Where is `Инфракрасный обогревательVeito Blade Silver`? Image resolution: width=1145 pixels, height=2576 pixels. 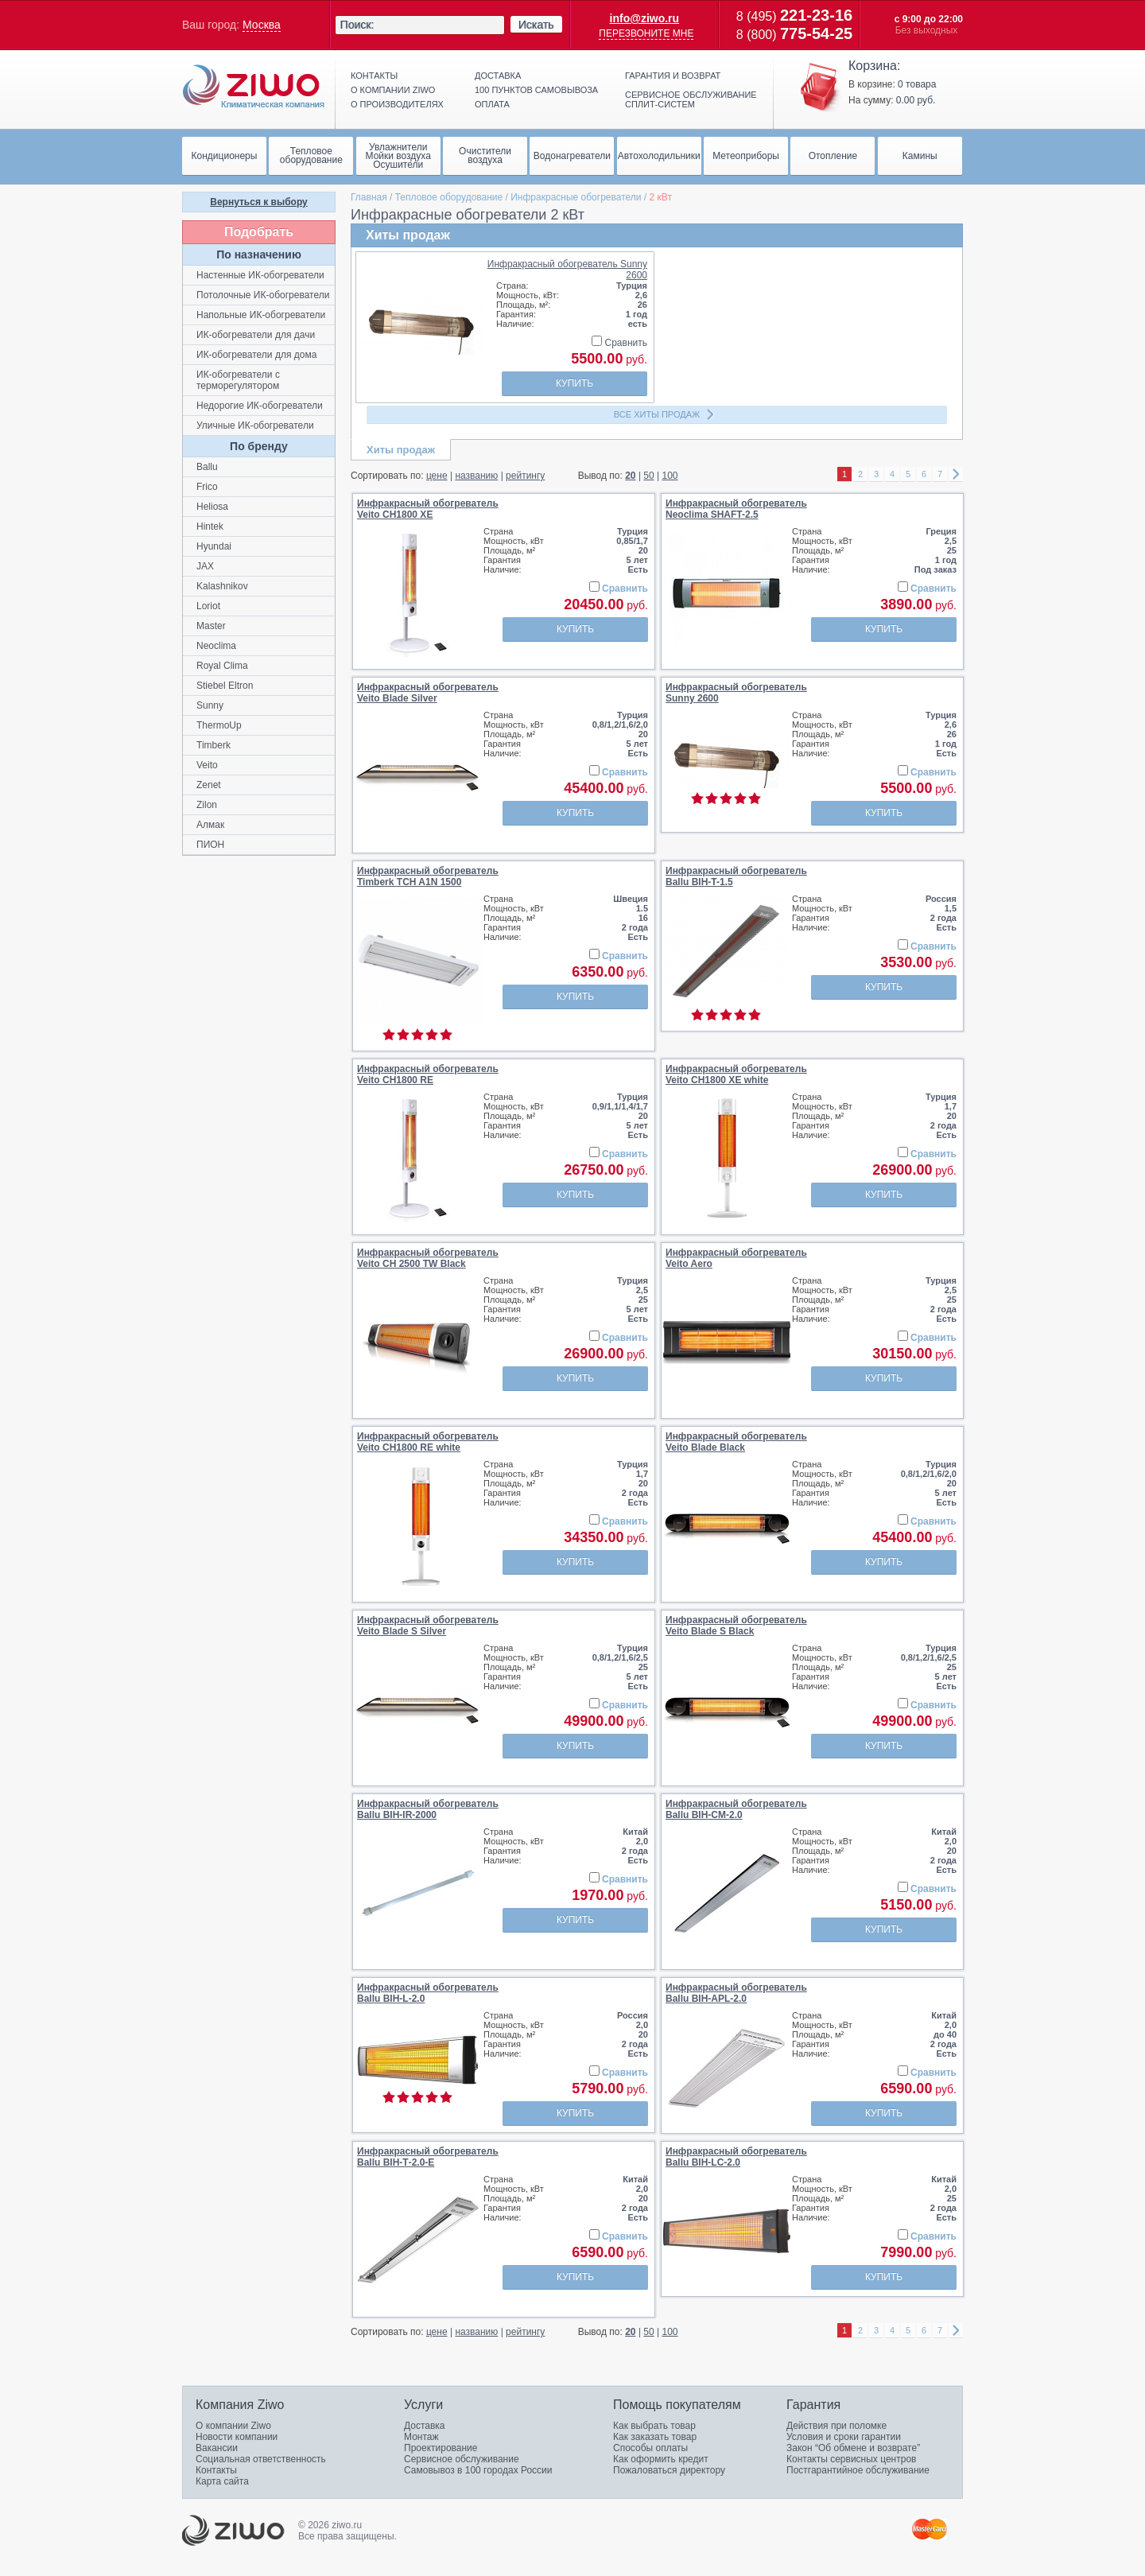 Инфракрасный обогревательVeito Blade Silver is located at coordinates (428, 693).